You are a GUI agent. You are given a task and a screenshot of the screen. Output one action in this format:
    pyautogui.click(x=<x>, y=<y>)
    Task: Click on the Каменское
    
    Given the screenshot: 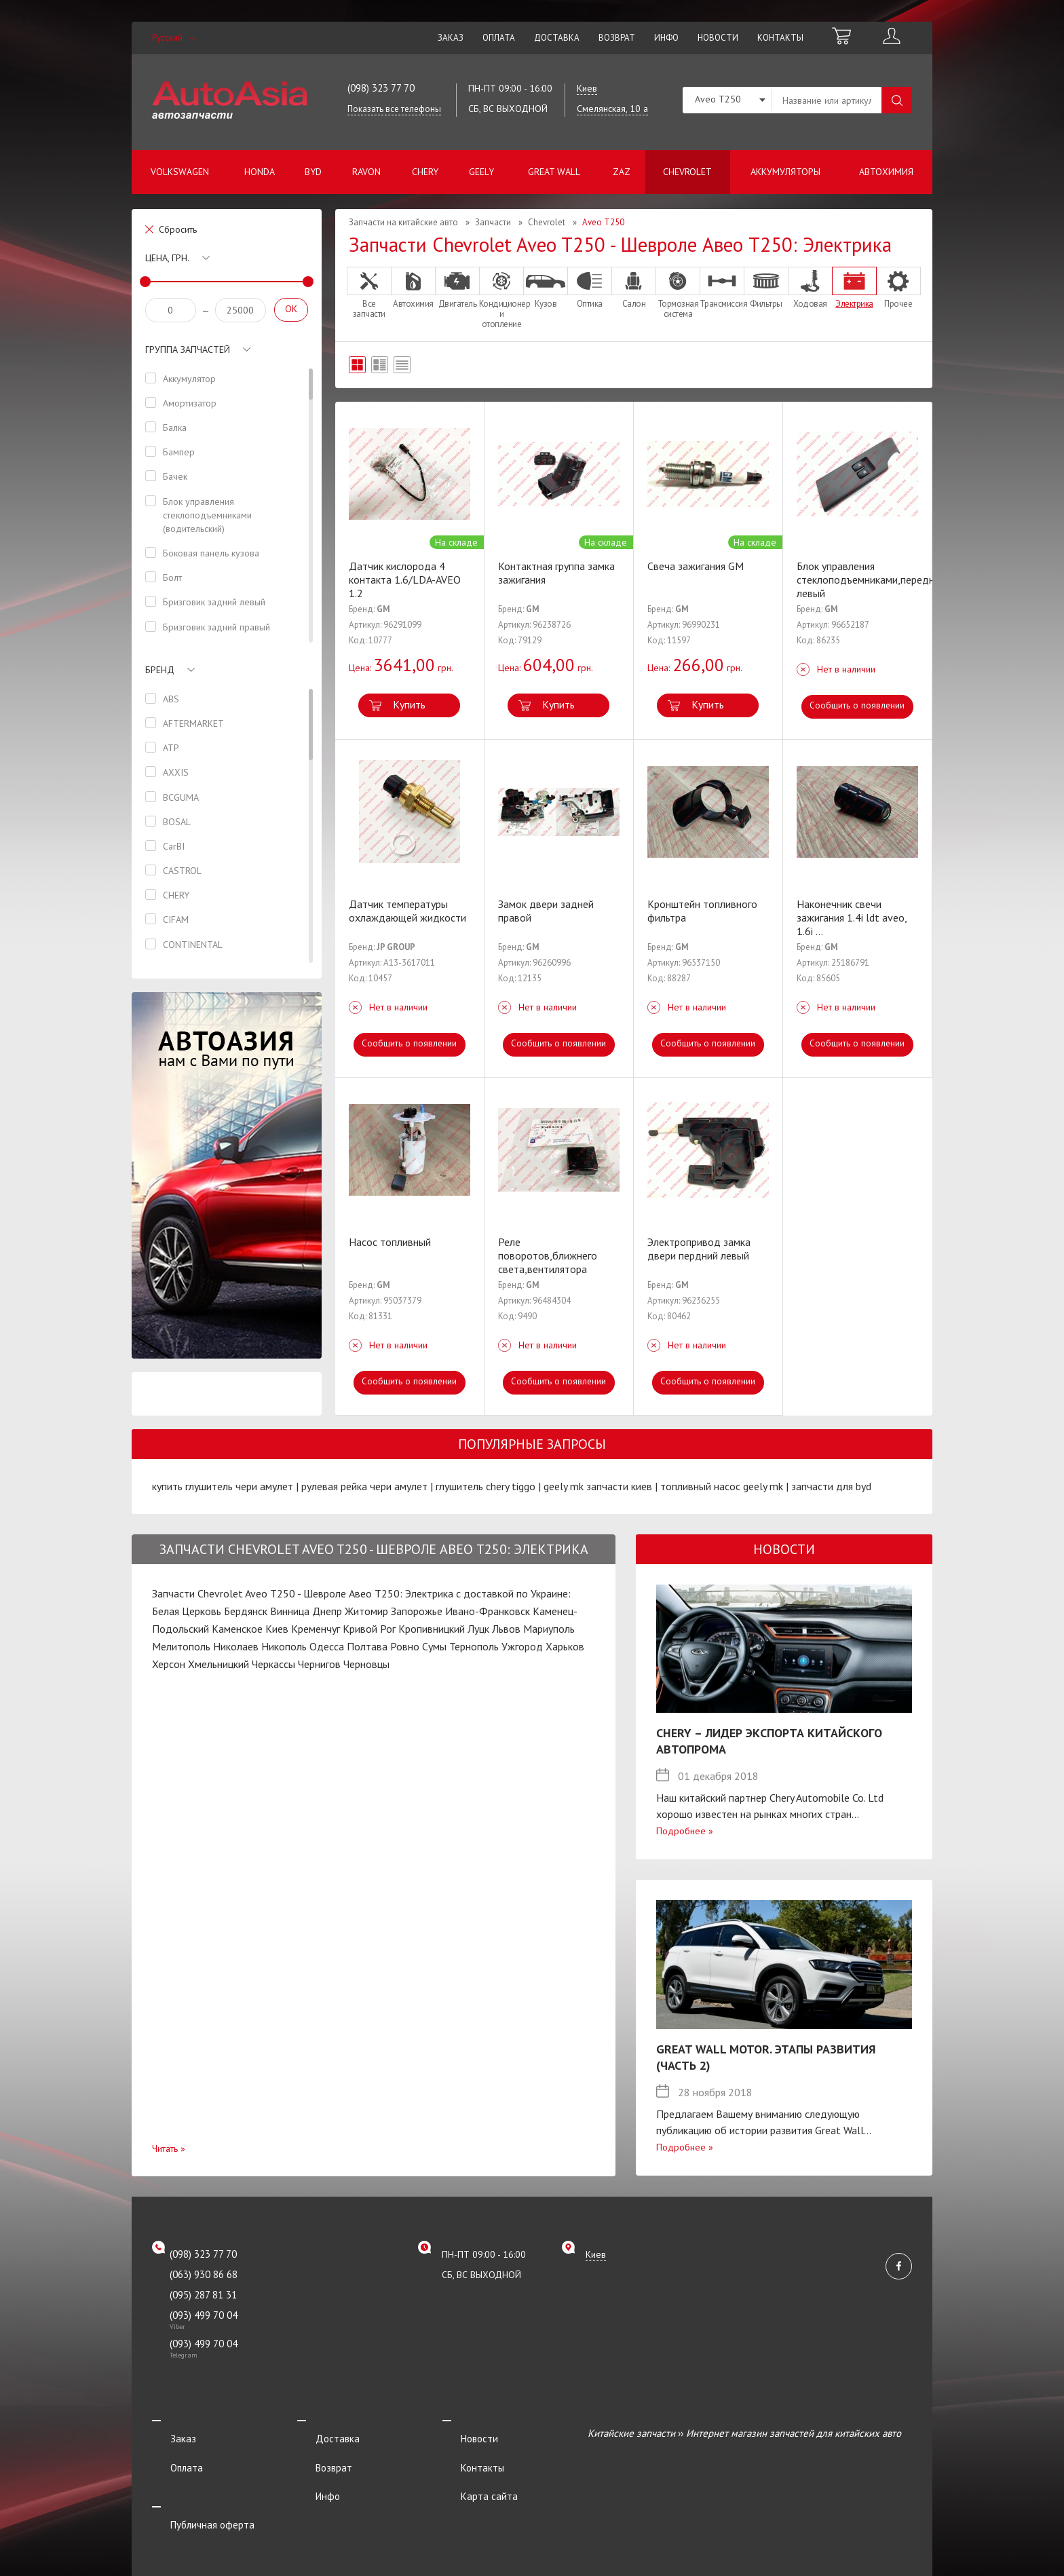 What is the action you would take?
    pyautogui.click(x=237, y=1628)
    